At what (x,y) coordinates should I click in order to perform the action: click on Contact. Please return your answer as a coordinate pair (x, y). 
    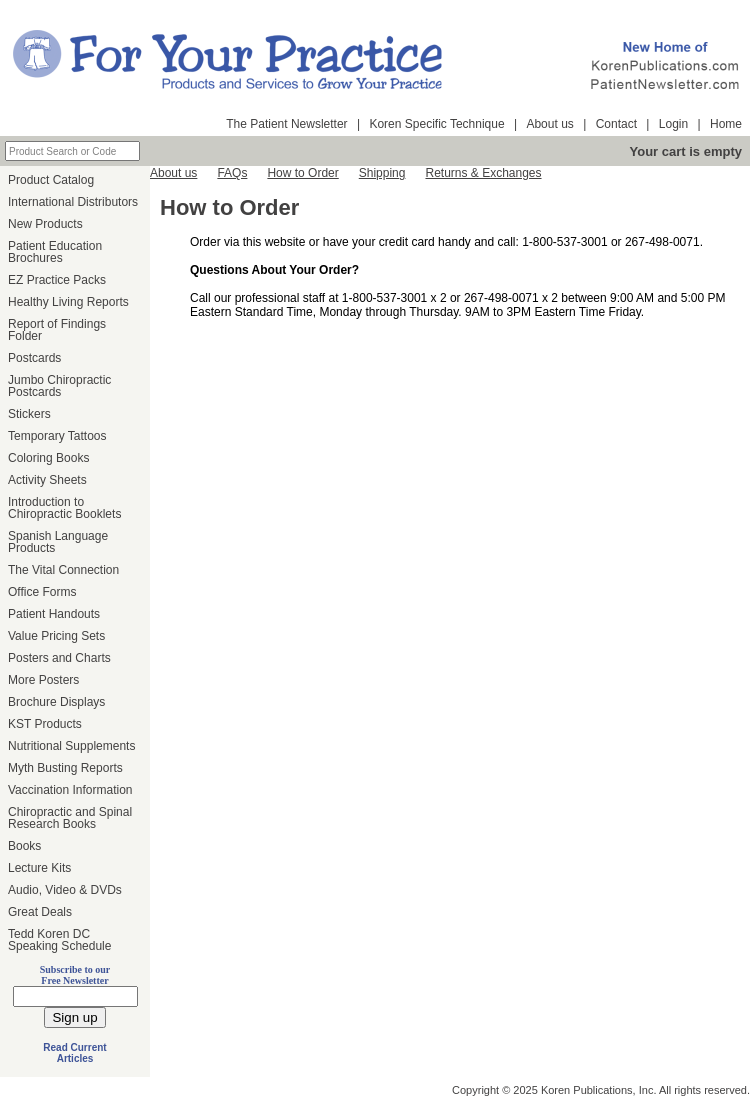
    Looking at the image, I should click on (616, 124).